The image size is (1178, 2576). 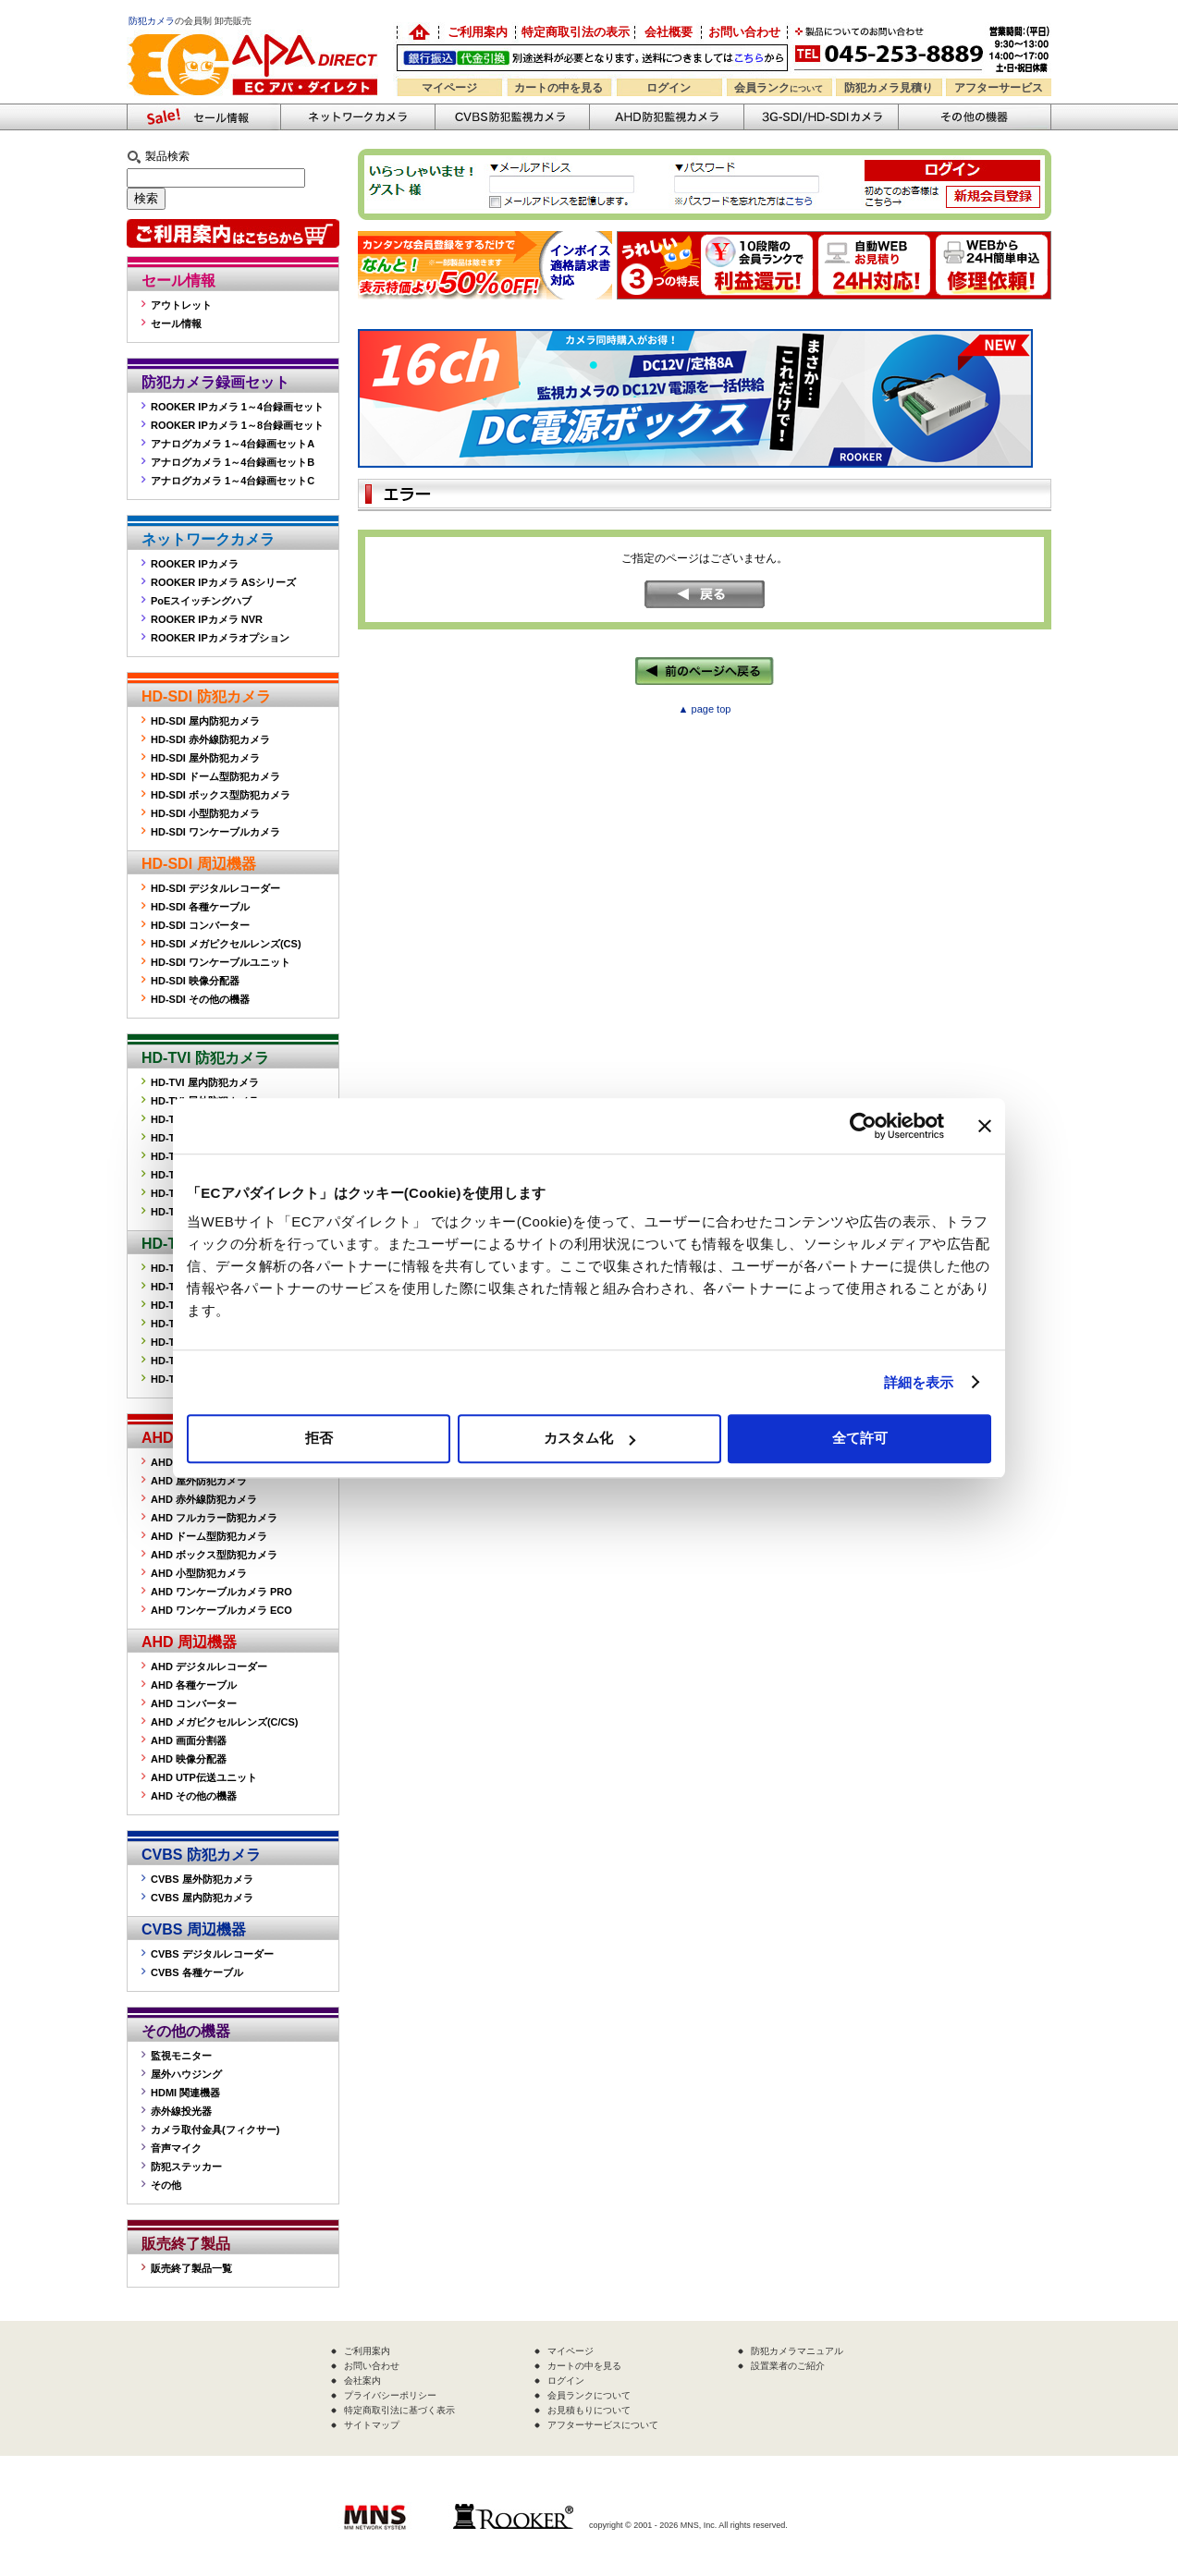 What do you see at coordinates (704, 671) in the screenshot?
I see `←前のページへ戻る` at bounding box center [704, 671].